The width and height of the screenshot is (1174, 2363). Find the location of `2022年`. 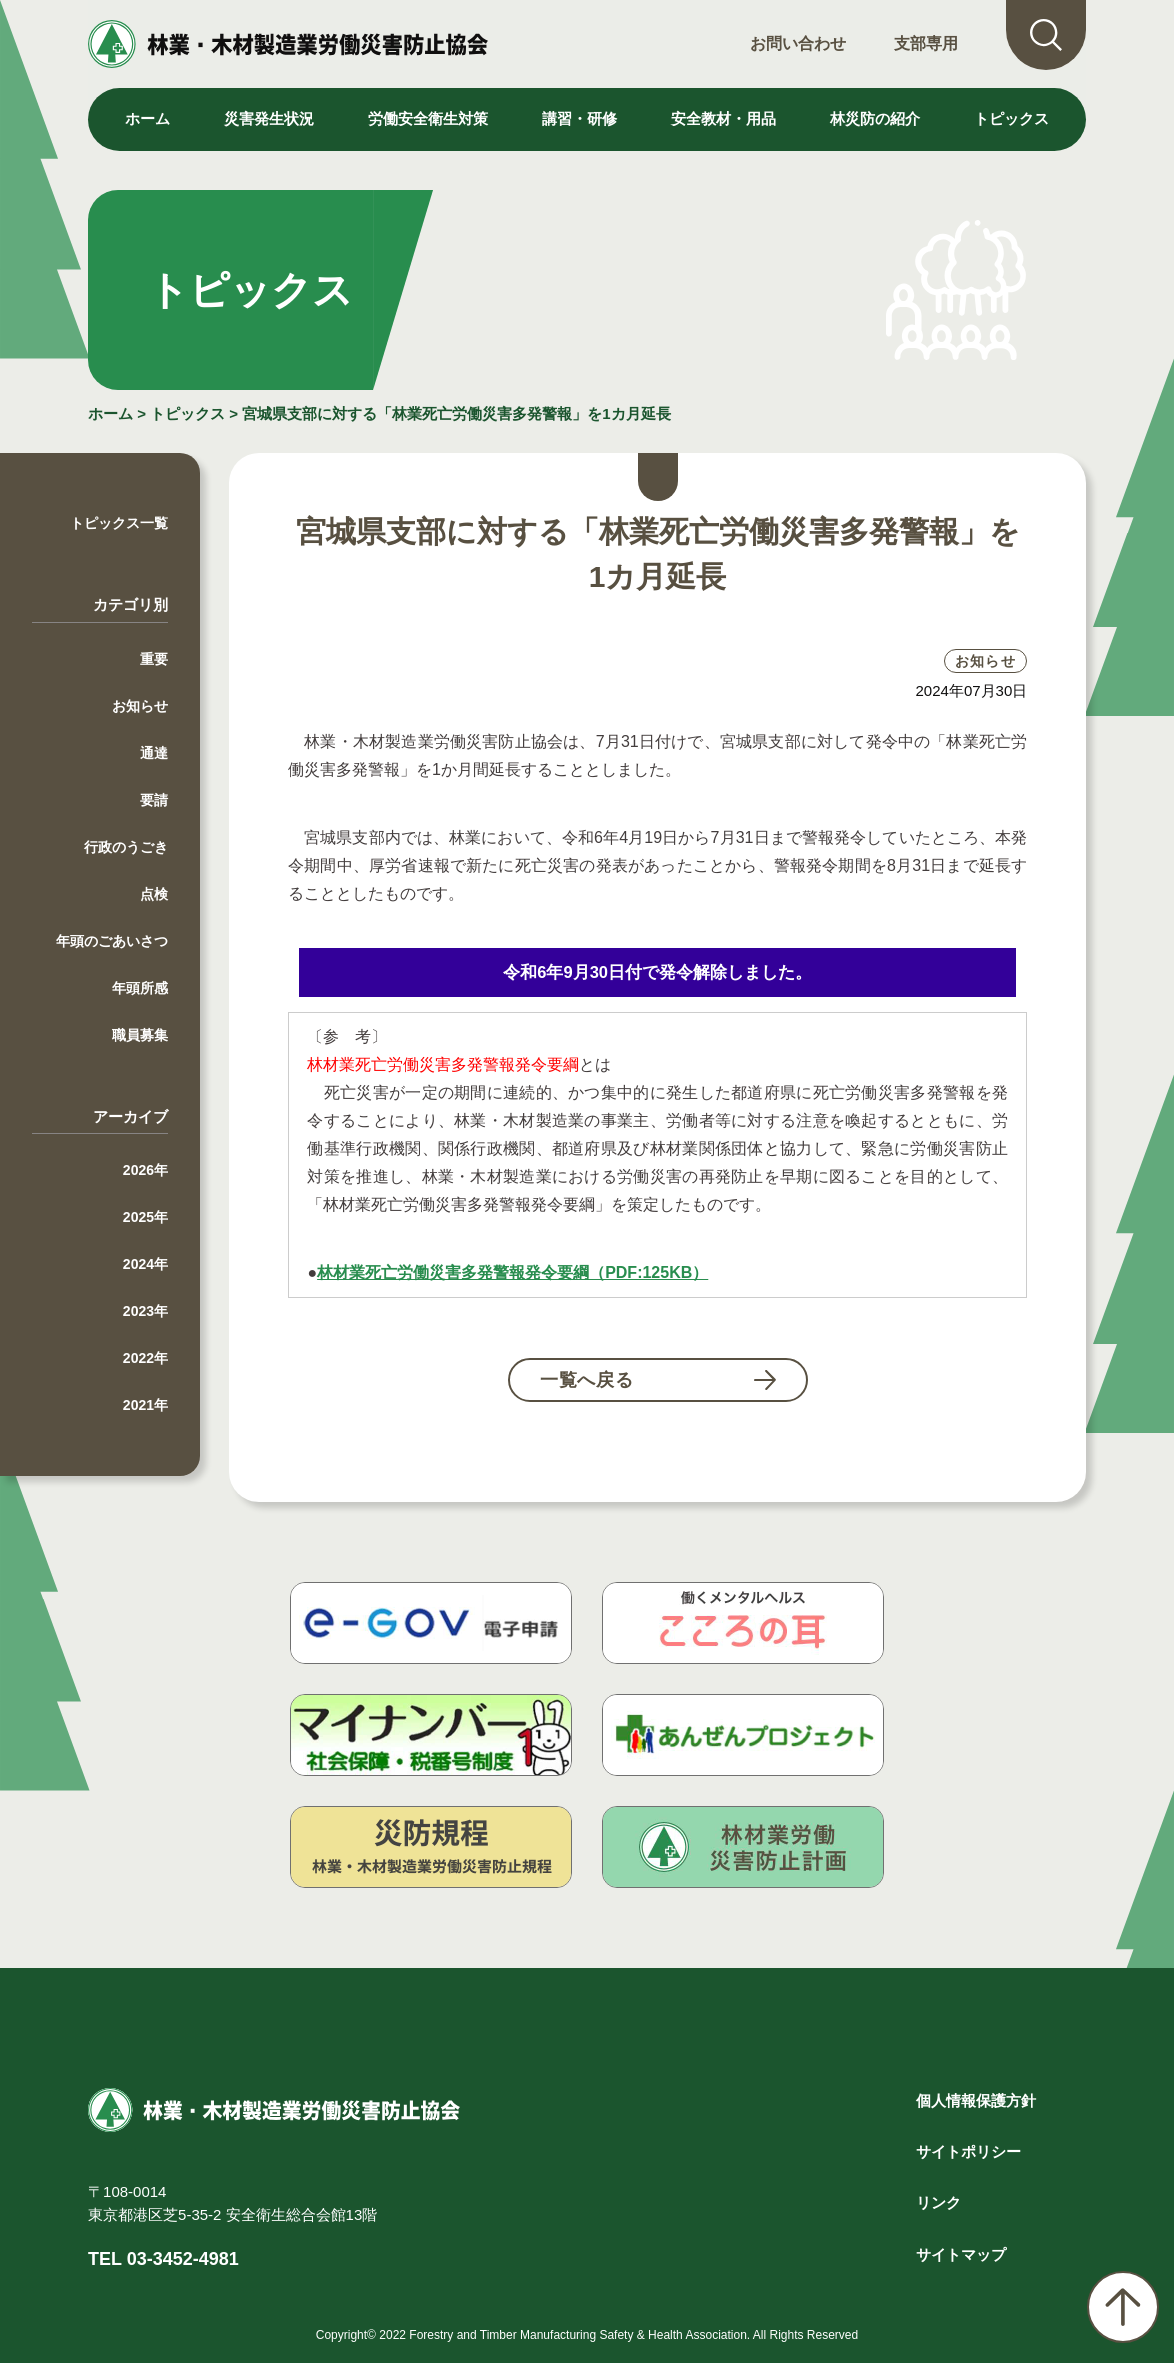

2022年 is located at coordinates (145, 1358).